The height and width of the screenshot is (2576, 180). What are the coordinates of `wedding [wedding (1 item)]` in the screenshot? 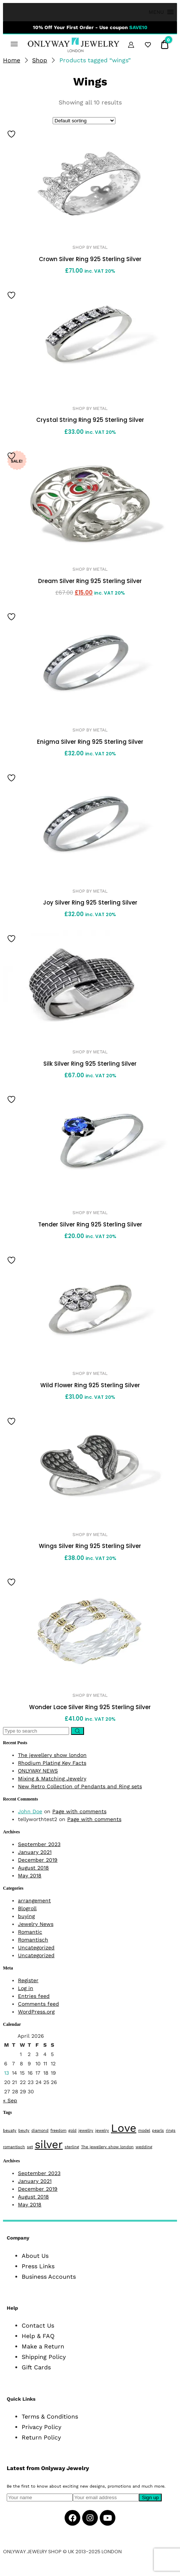 It's located at (144, 2146).